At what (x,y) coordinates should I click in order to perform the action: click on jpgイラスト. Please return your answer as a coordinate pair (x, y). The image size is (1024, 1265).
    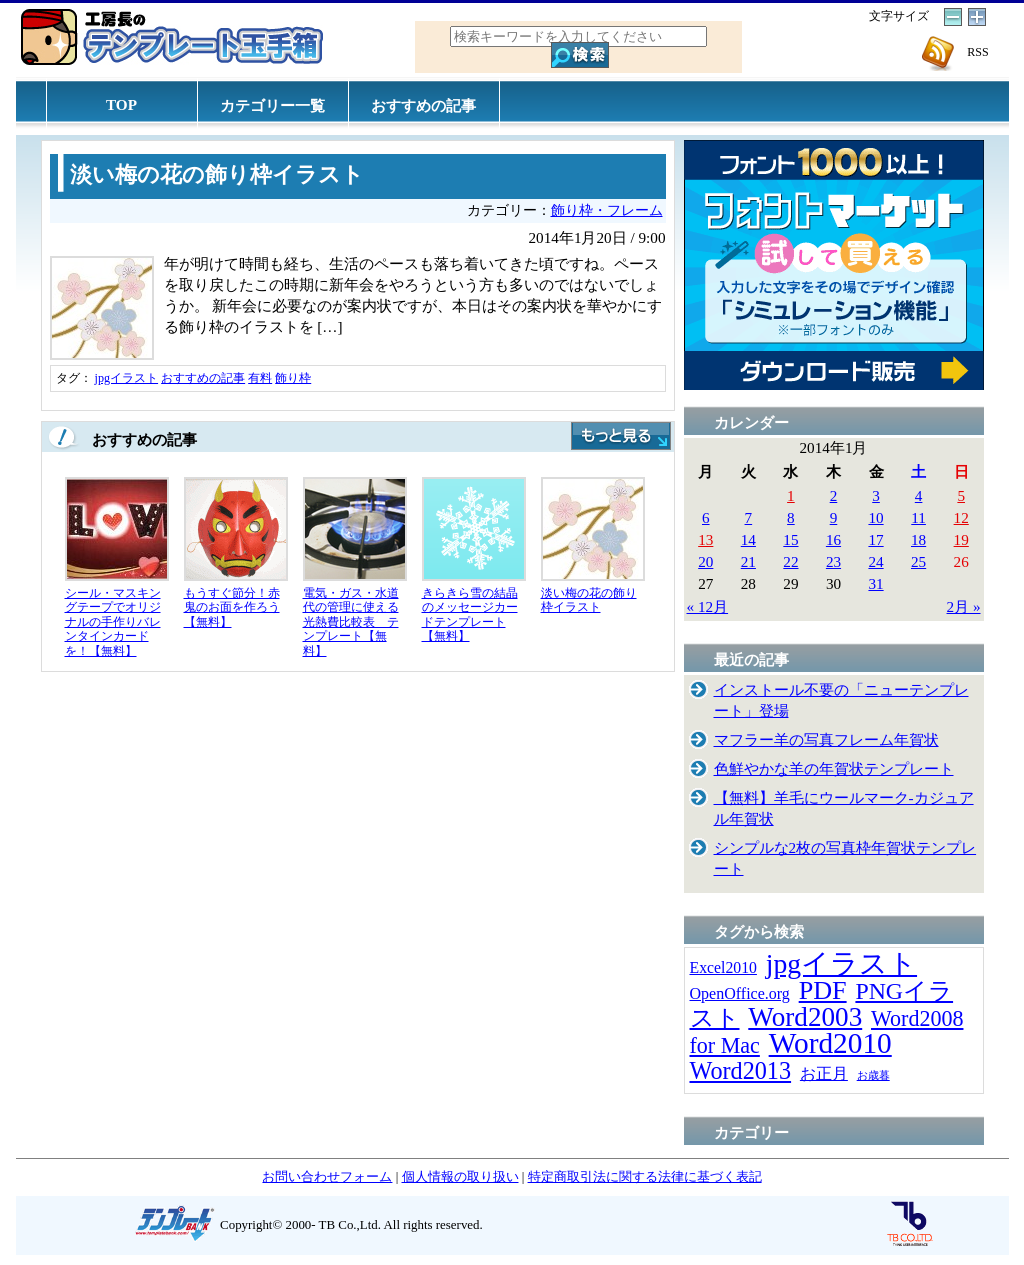
    Looking at the image, I should click on (127, 378).